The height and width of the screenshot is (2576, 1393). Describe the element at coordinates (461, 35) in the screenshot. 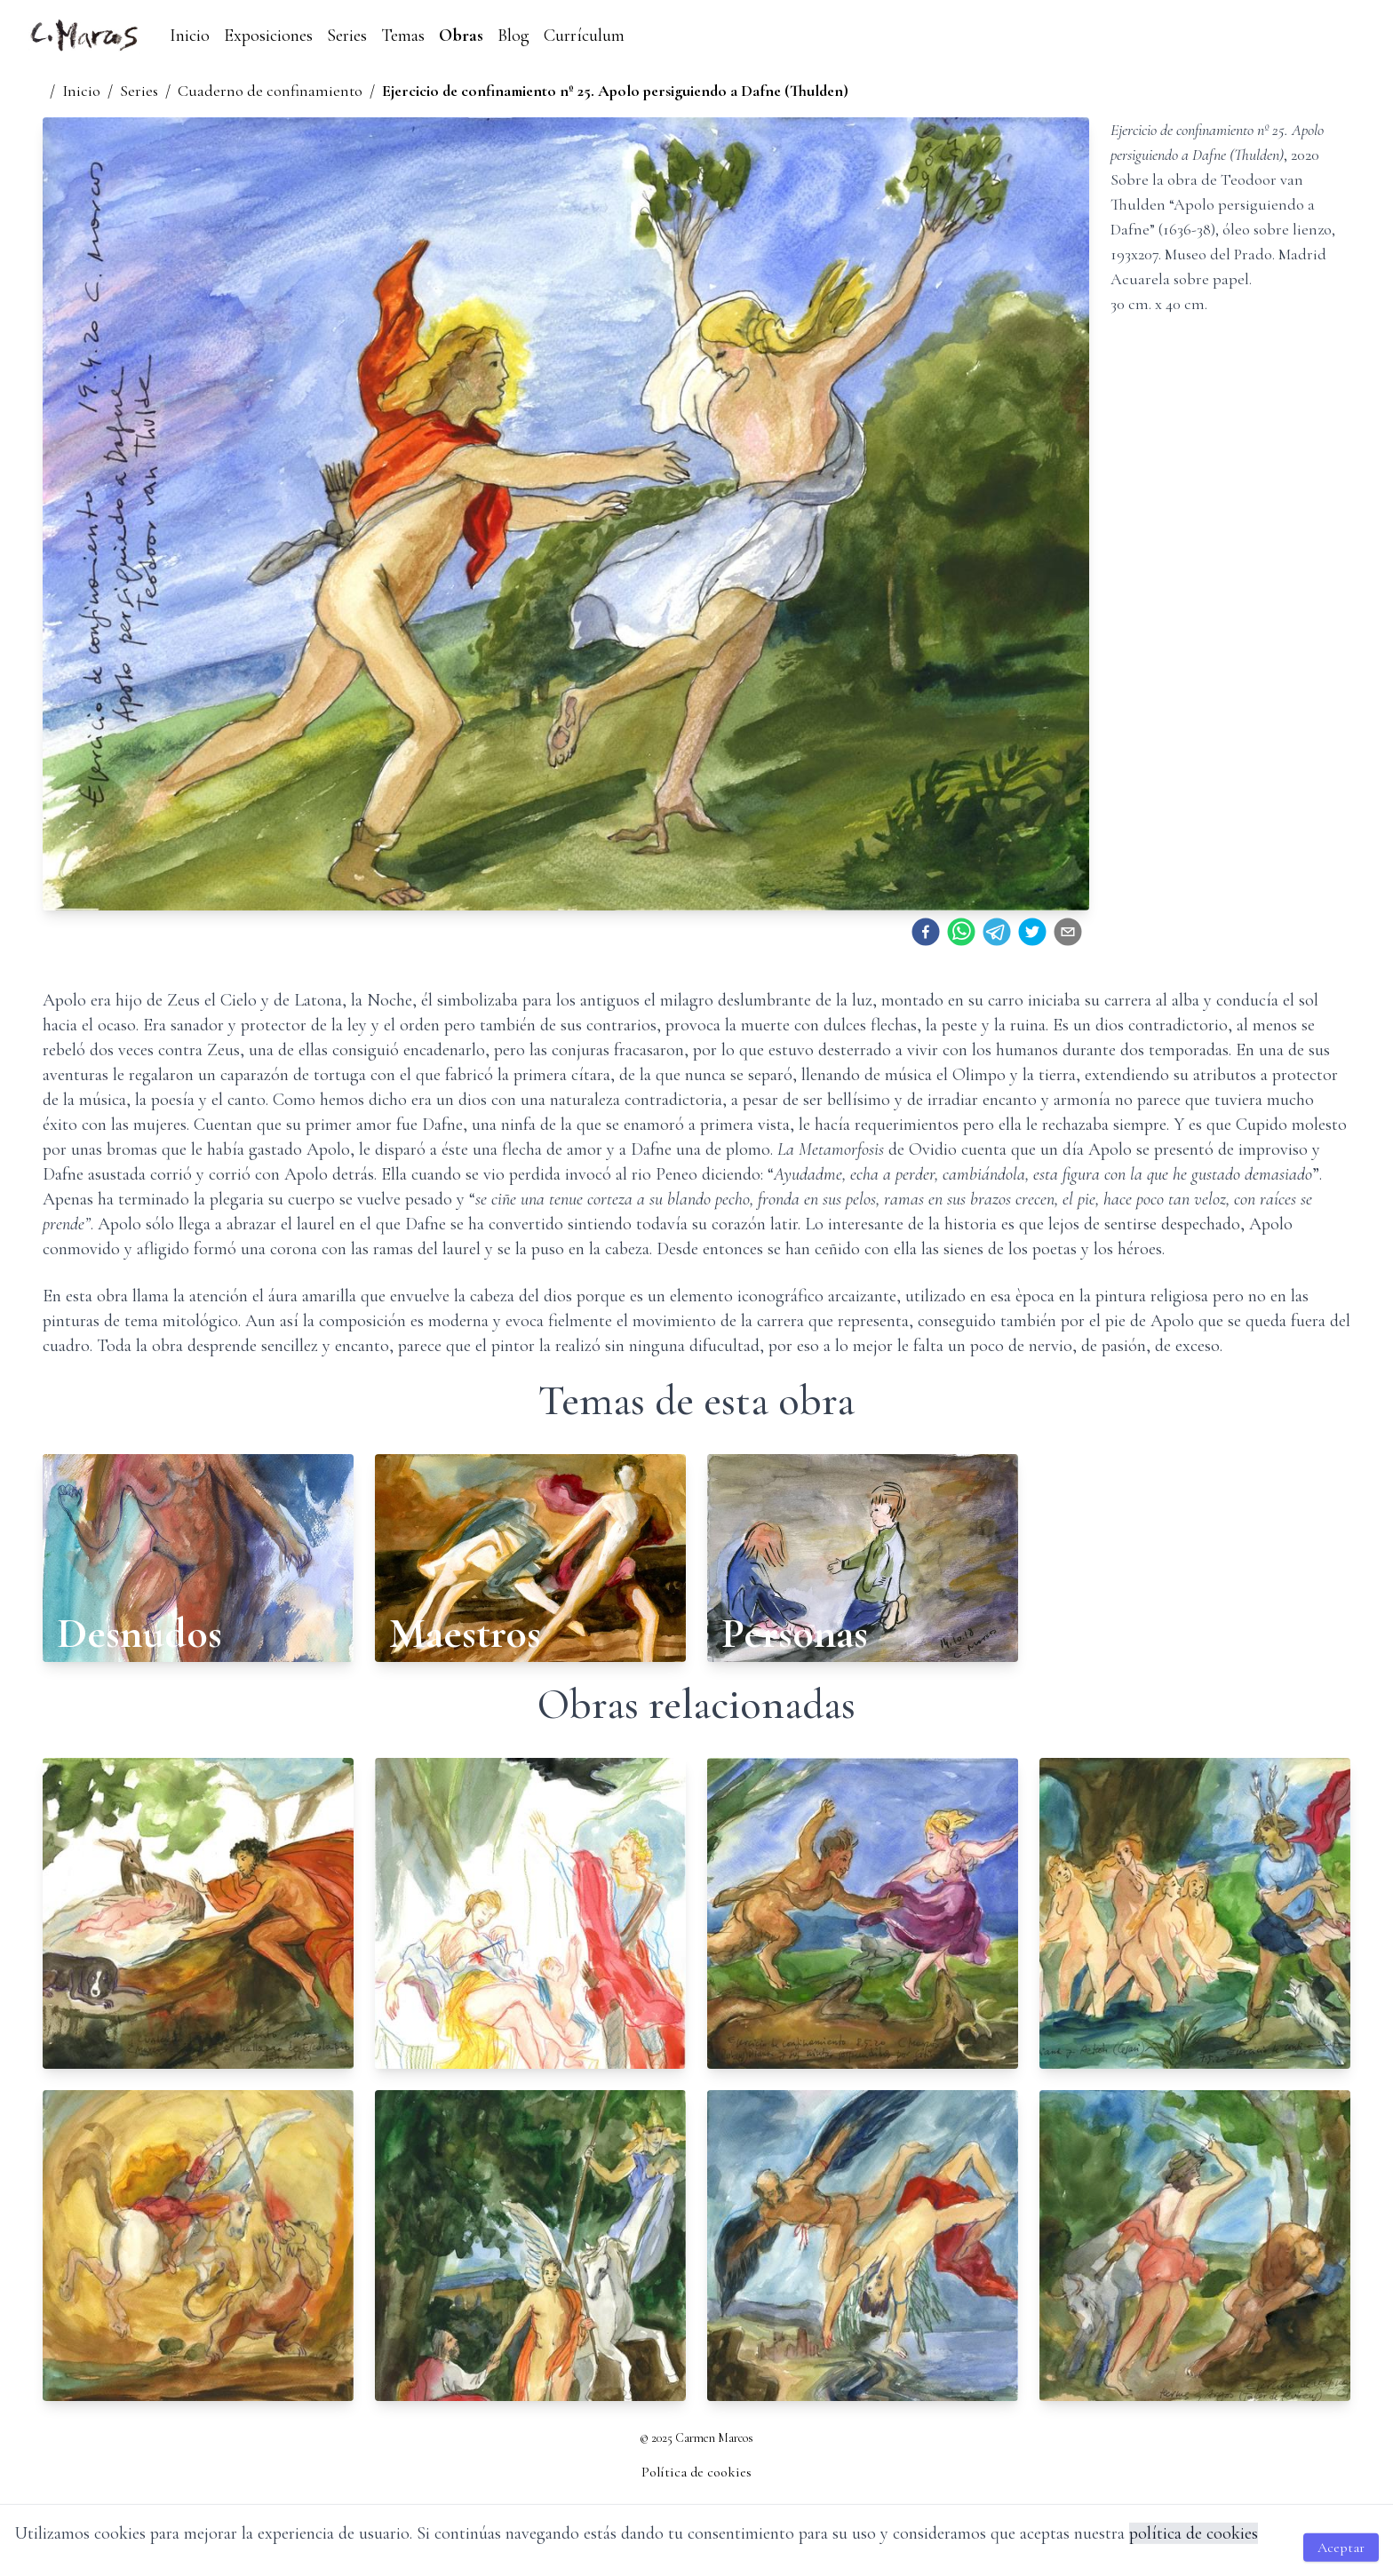

I see `Obras` at that location.